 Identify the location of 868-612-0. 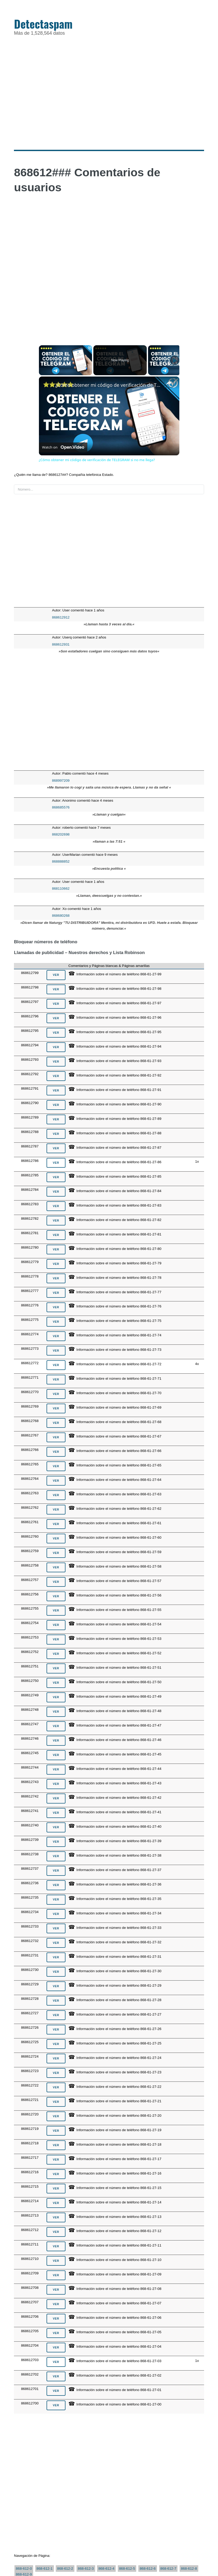
(24, 2568).